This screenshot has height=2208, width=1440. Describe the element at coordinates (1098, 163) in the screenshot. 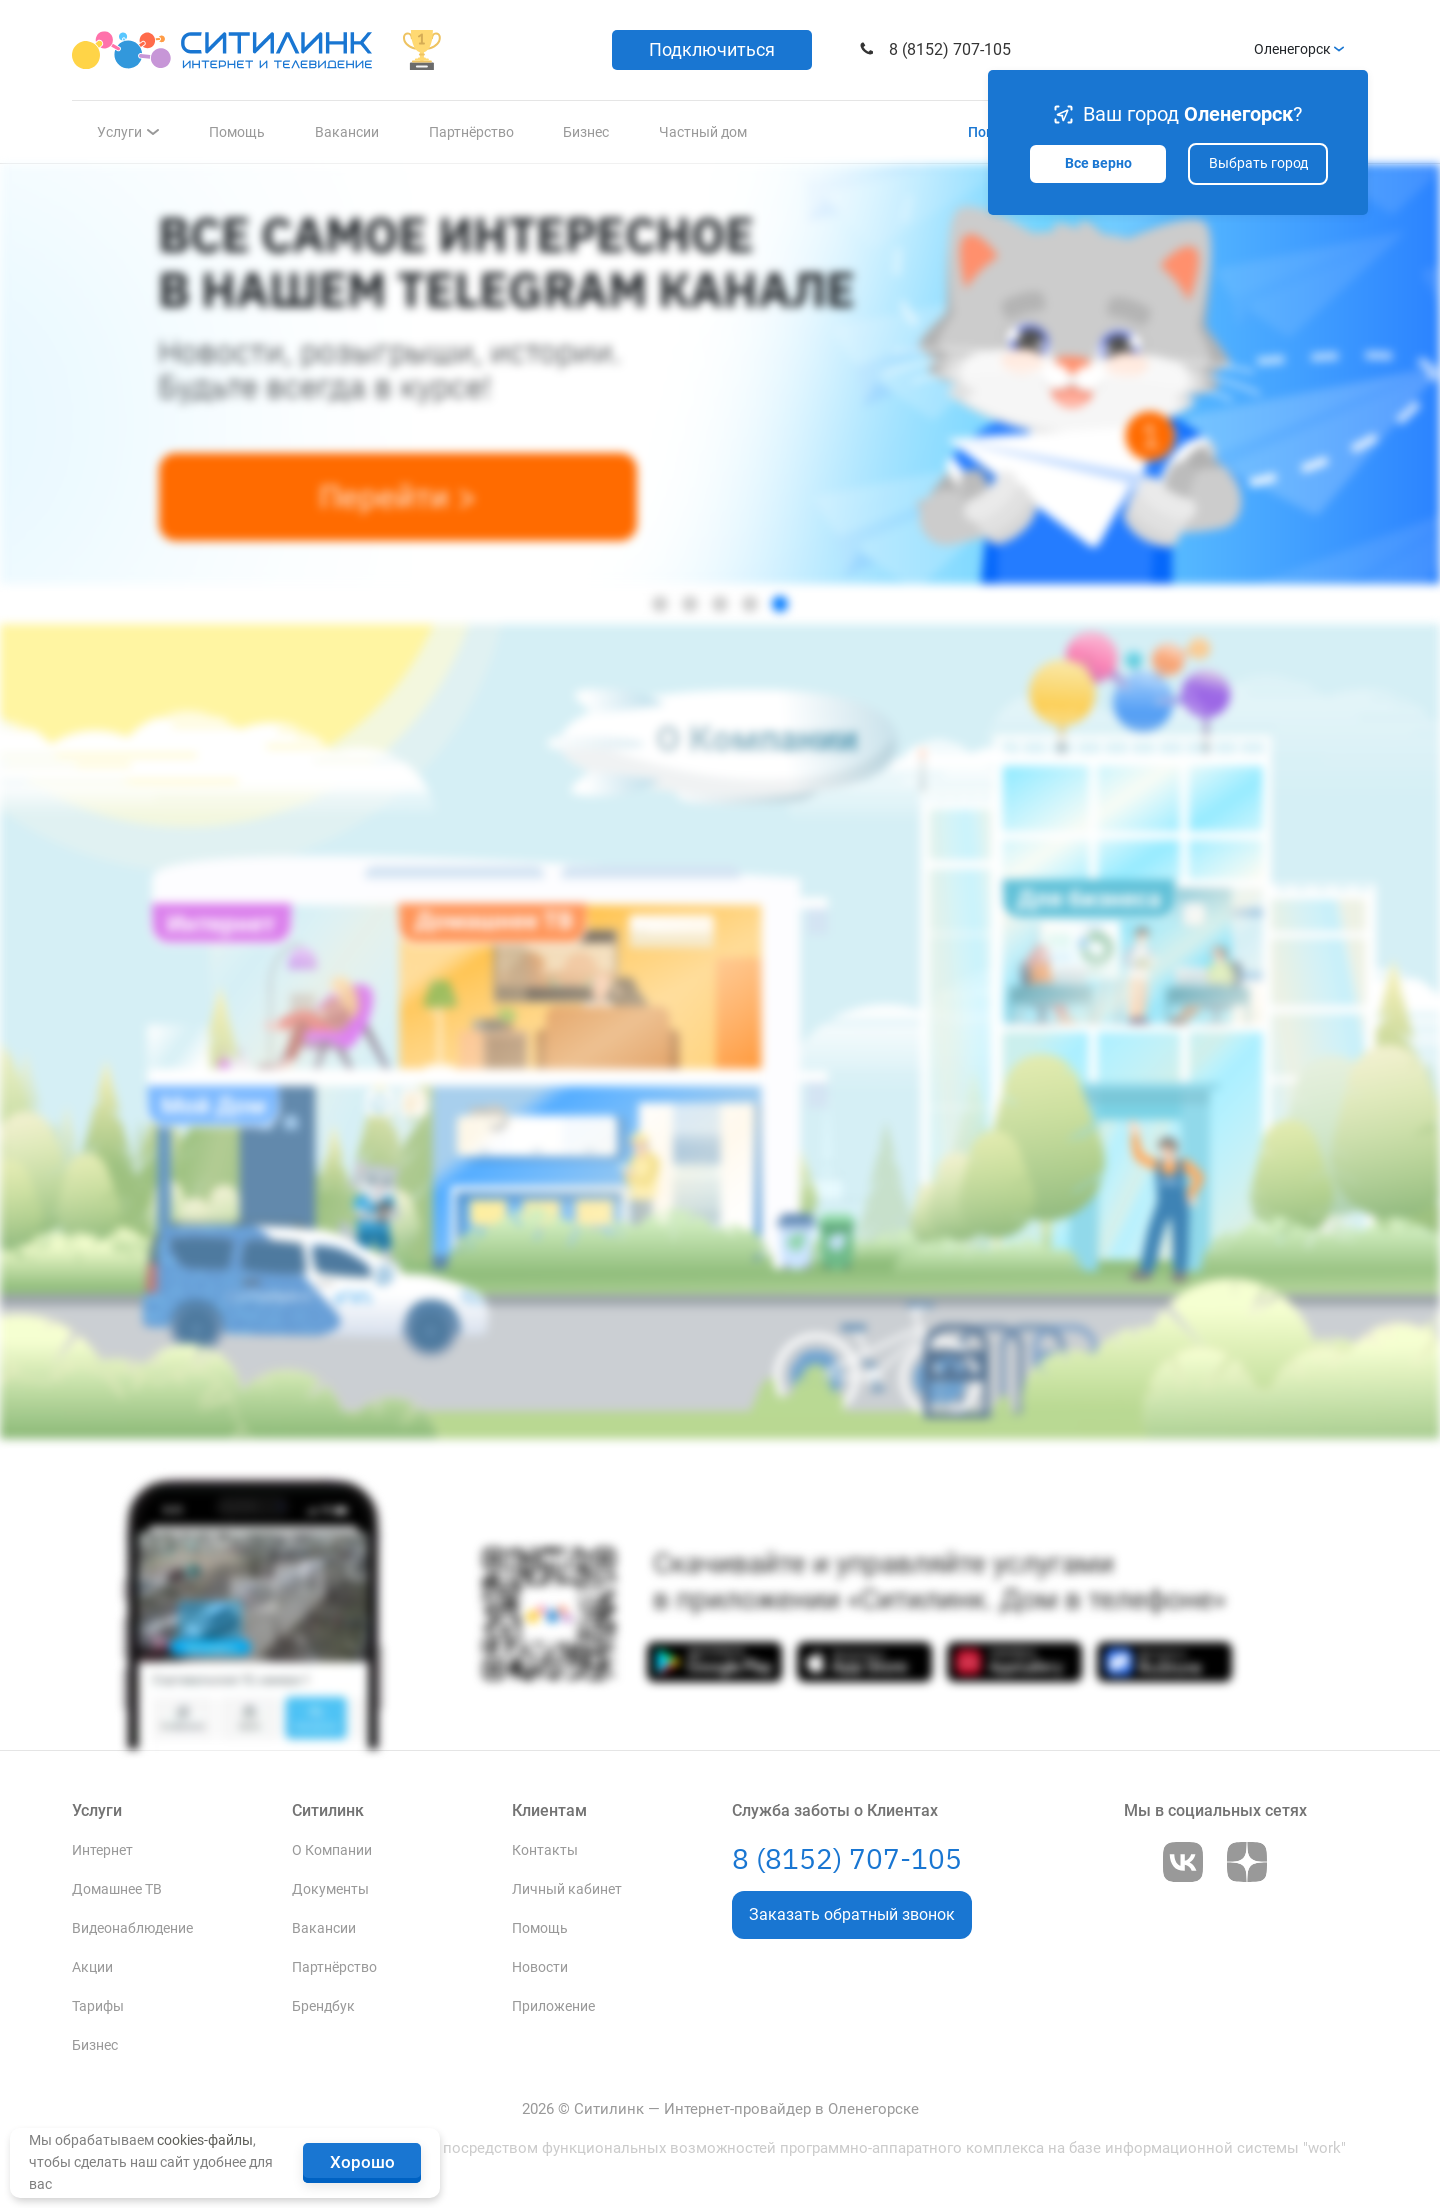

I see `Все верно` at that location.